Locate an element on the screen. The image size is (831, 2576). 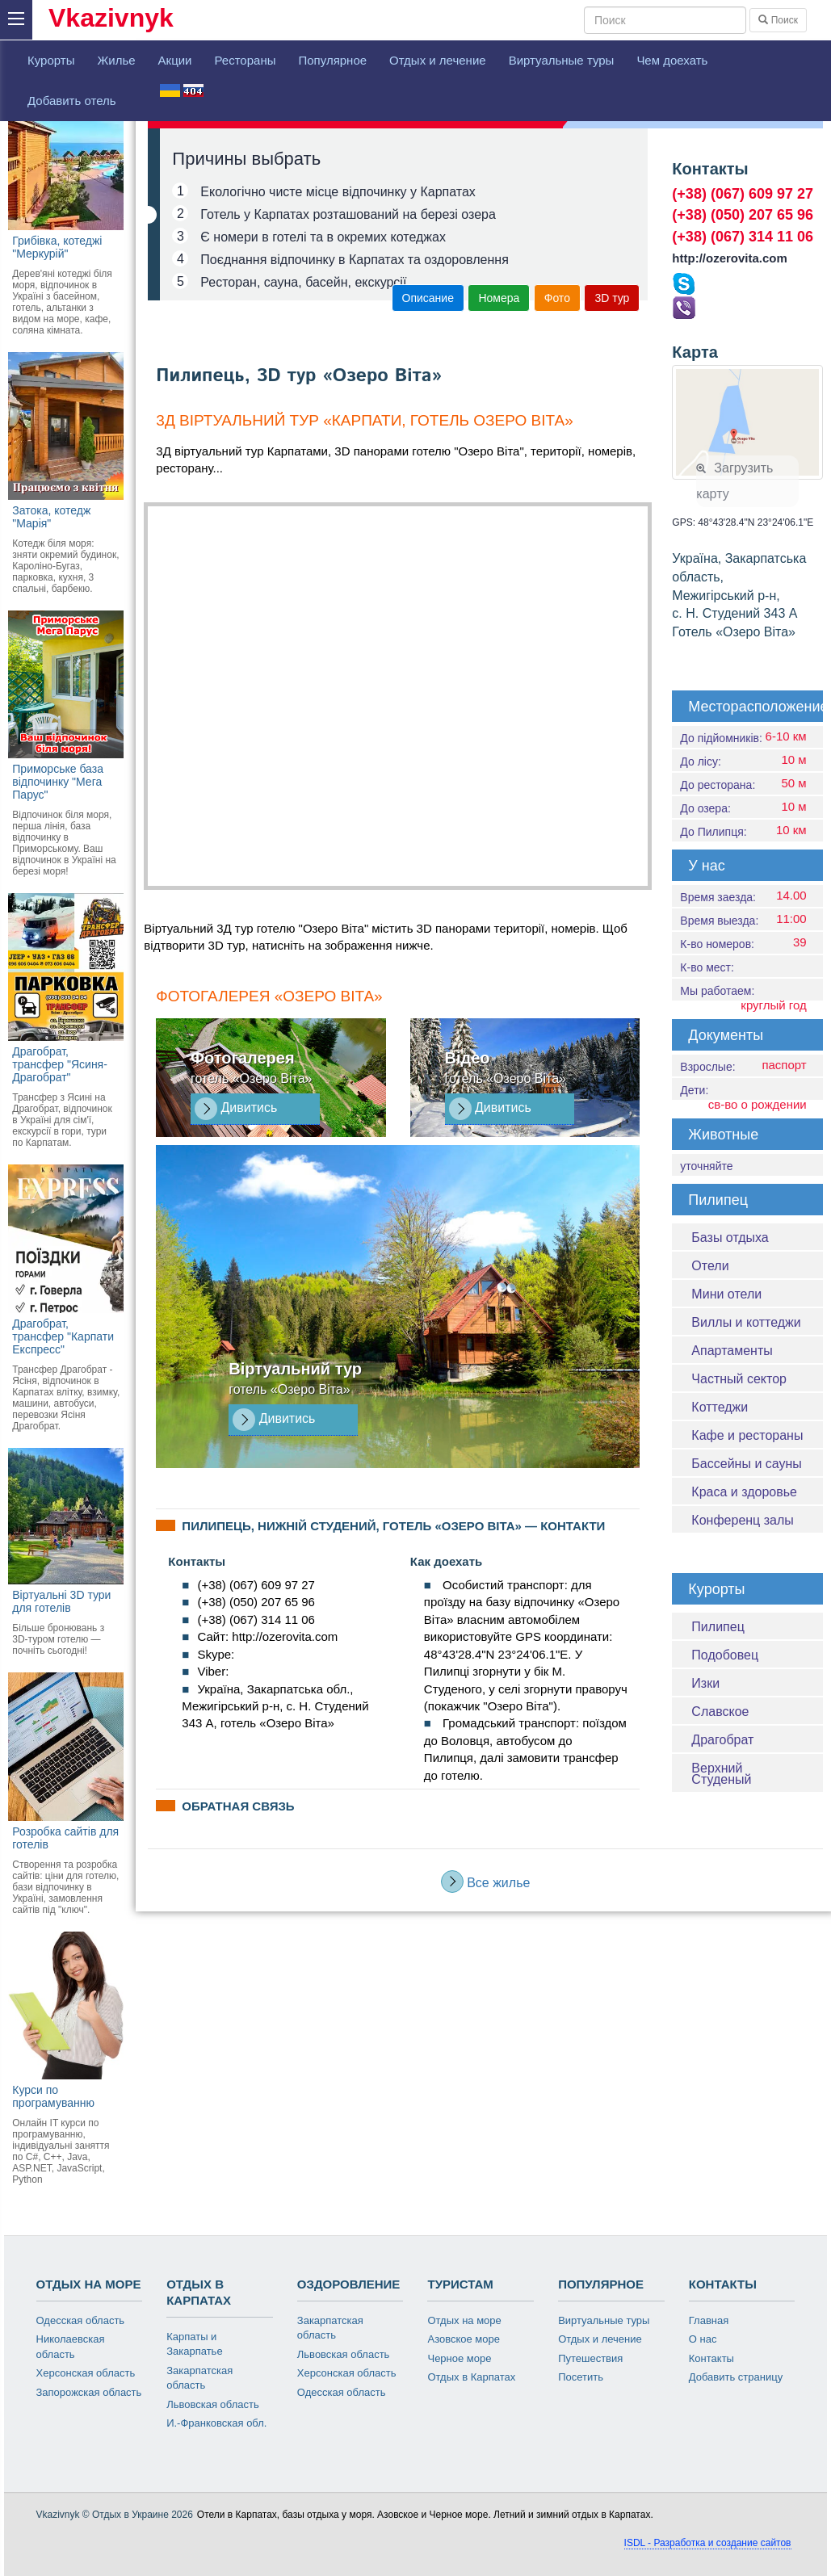
Номера is located at coordinates (498, 298).